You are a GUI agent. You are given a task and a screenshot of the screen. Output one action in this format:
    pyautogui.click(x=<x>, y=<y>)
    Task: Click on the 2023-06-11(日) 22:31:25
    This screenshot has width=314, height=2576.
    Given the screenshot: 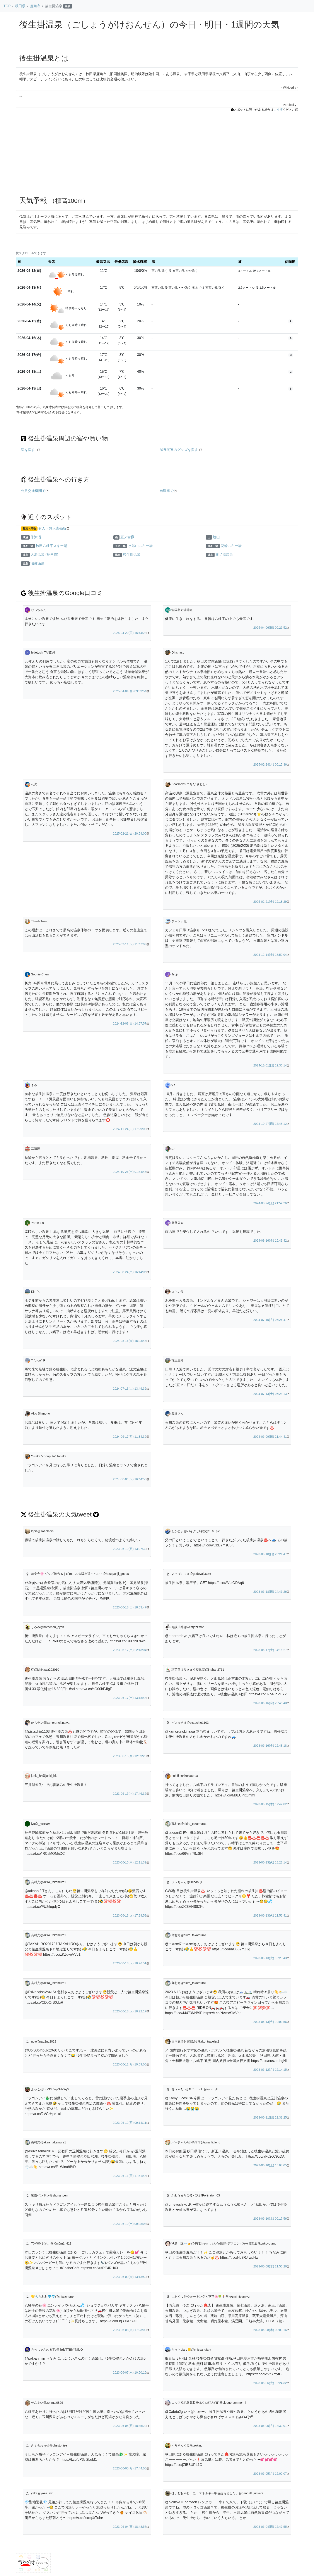 What is the action you would take?
    pyautogui.click(x=270, y=2117)
    